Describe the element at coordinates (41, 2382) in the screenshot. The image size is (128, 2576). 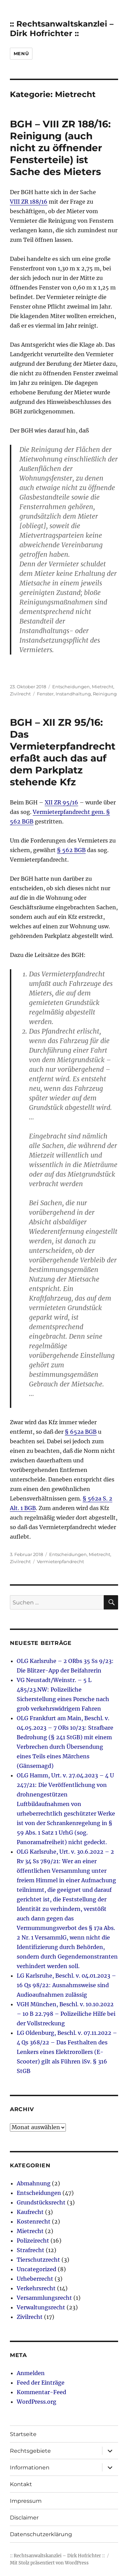
I see `Feed der Einträge` at that location.